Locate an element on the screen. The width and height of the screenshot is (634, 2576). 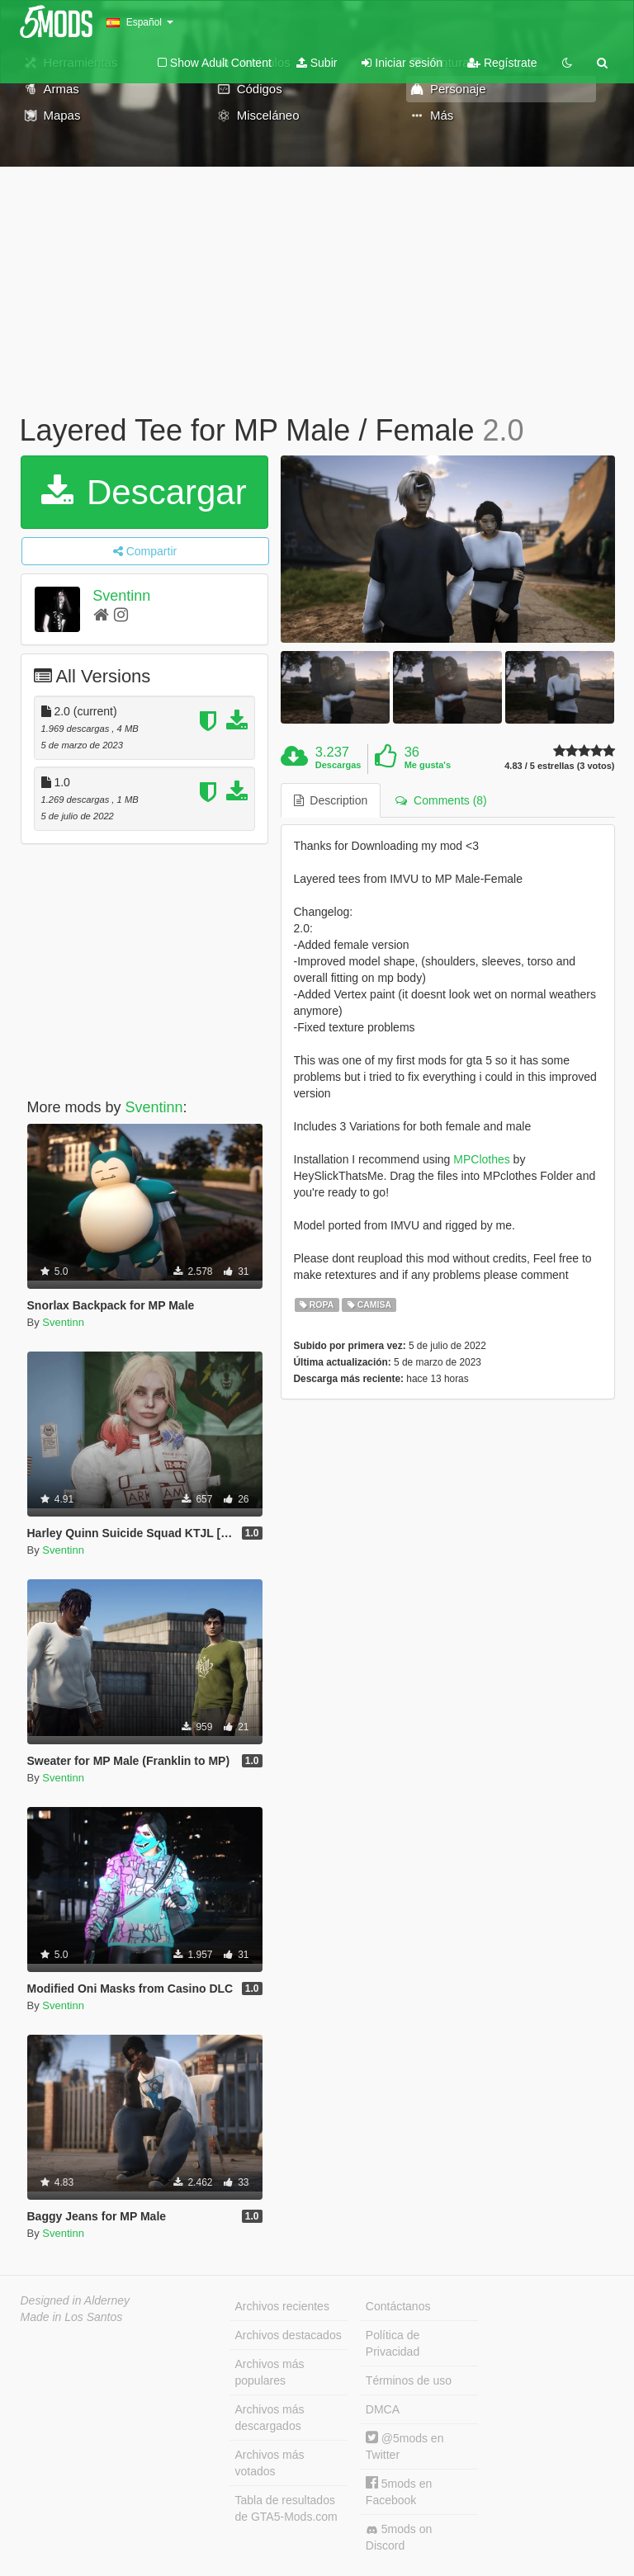
Archivos destacados is located at coordinates (288, 2335).